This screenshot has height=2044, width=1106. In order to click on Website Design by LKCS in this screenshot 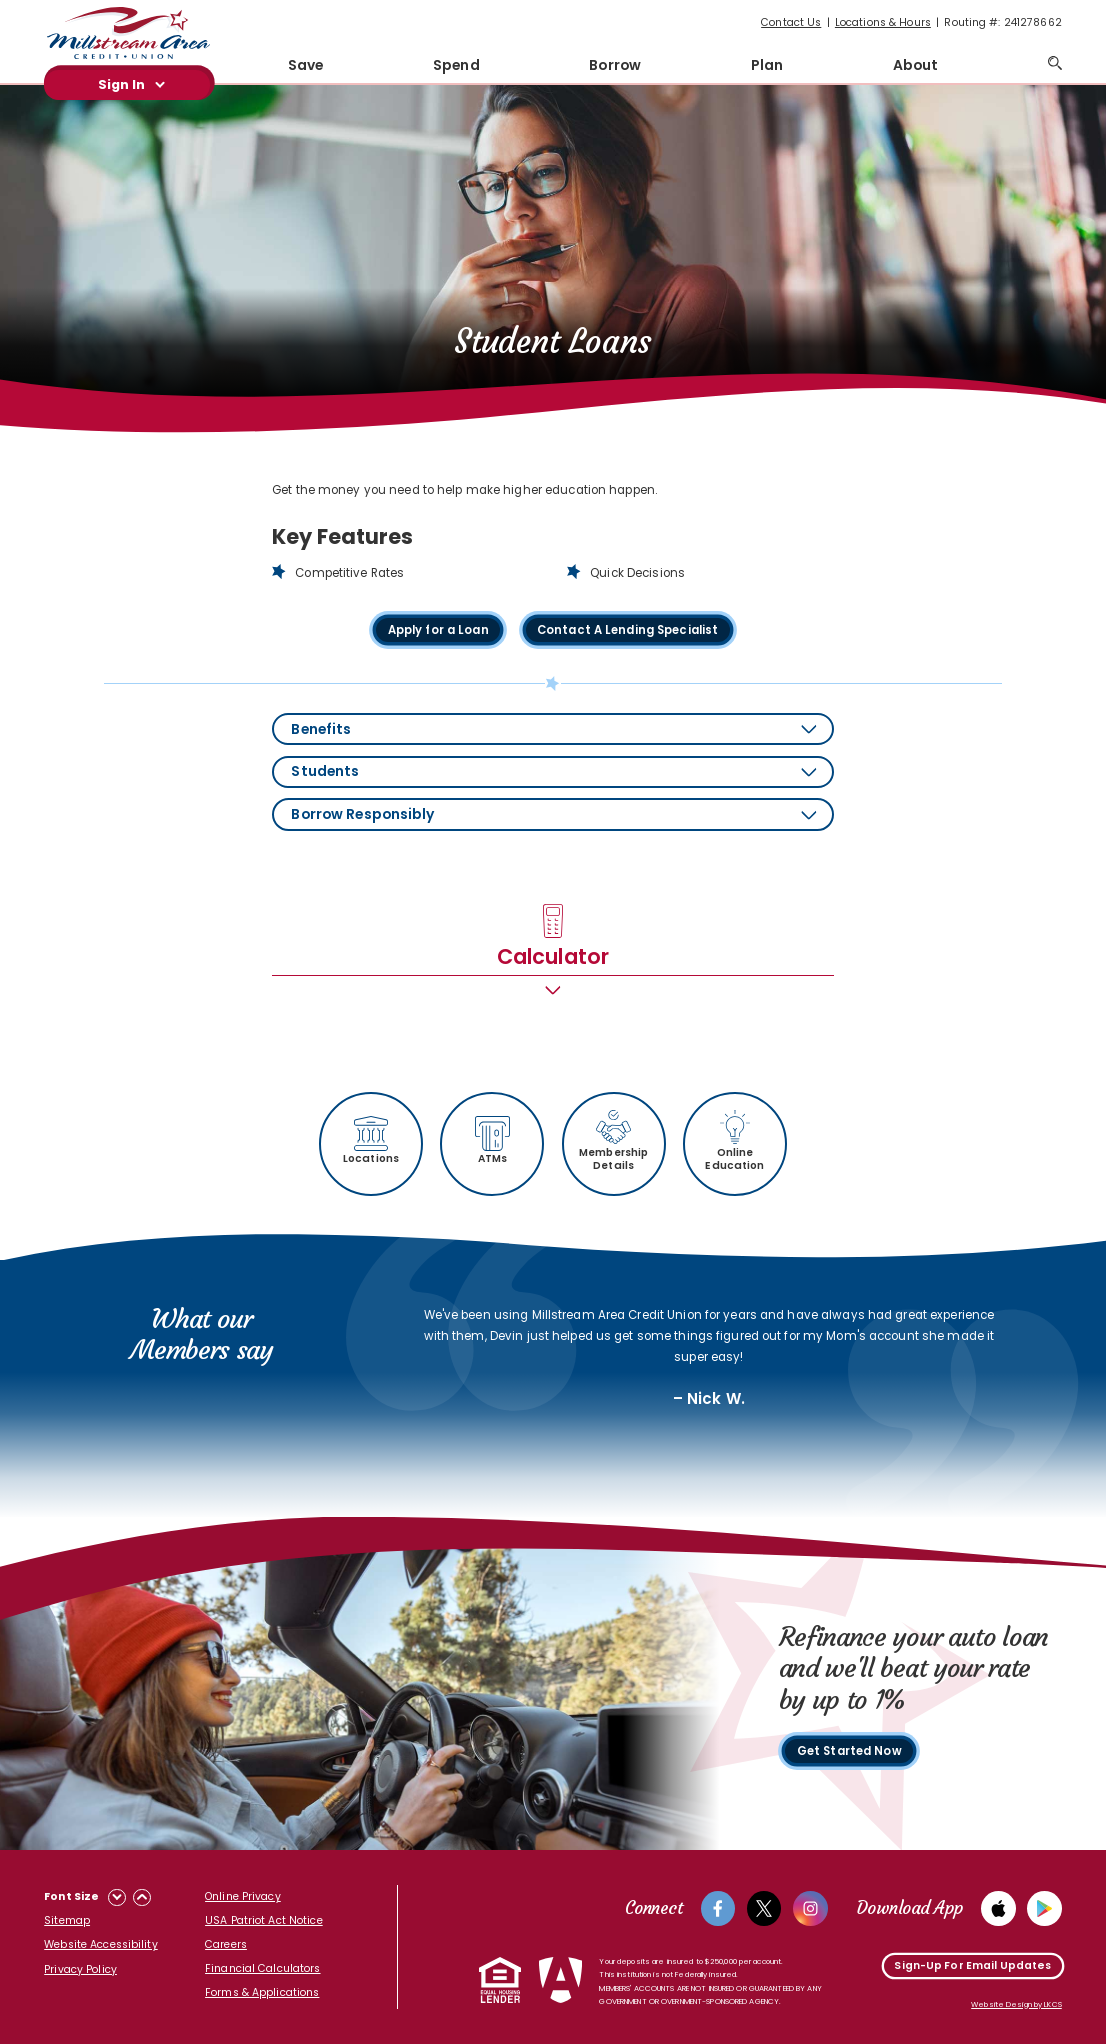, I will do `click(1016, 2004)`.